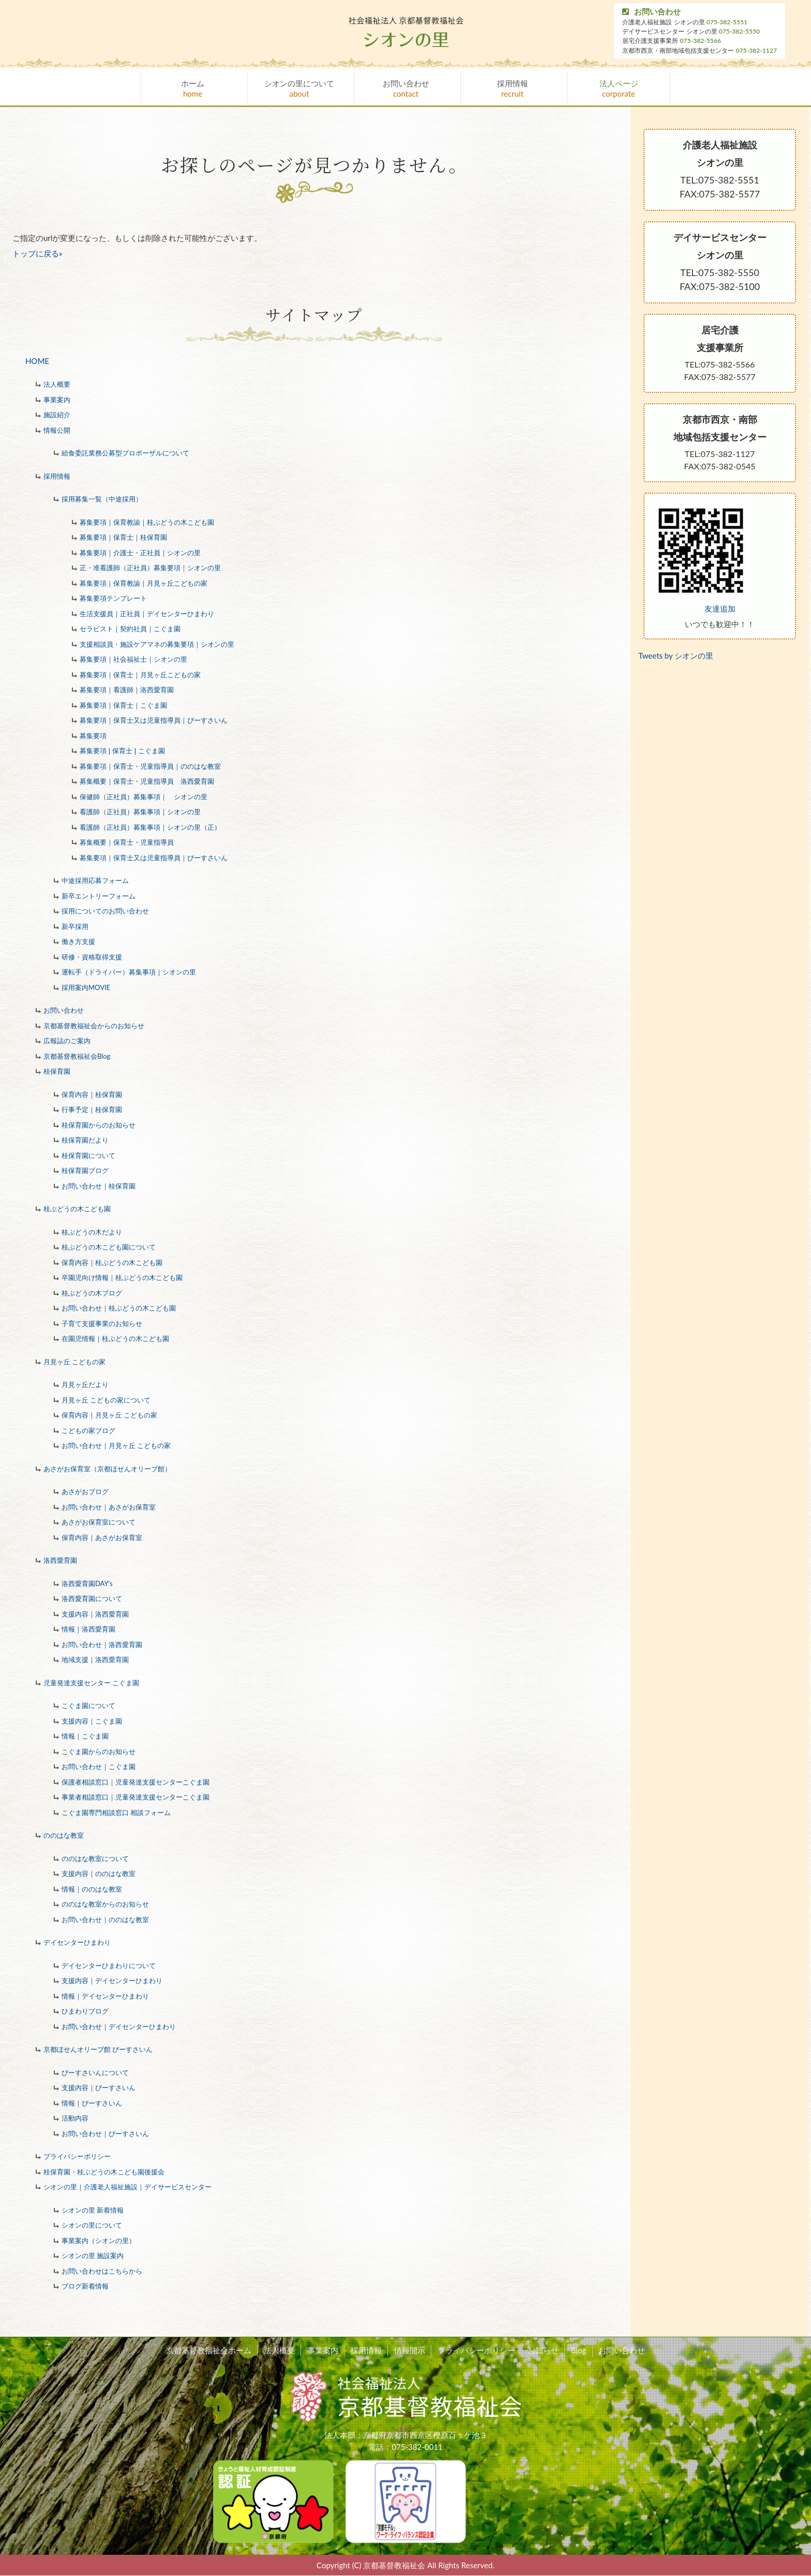 This screenshot has width=811, height=2576. I want to click on 募集要項｜社会福祉士｜シオンの里, so click(133, 659).